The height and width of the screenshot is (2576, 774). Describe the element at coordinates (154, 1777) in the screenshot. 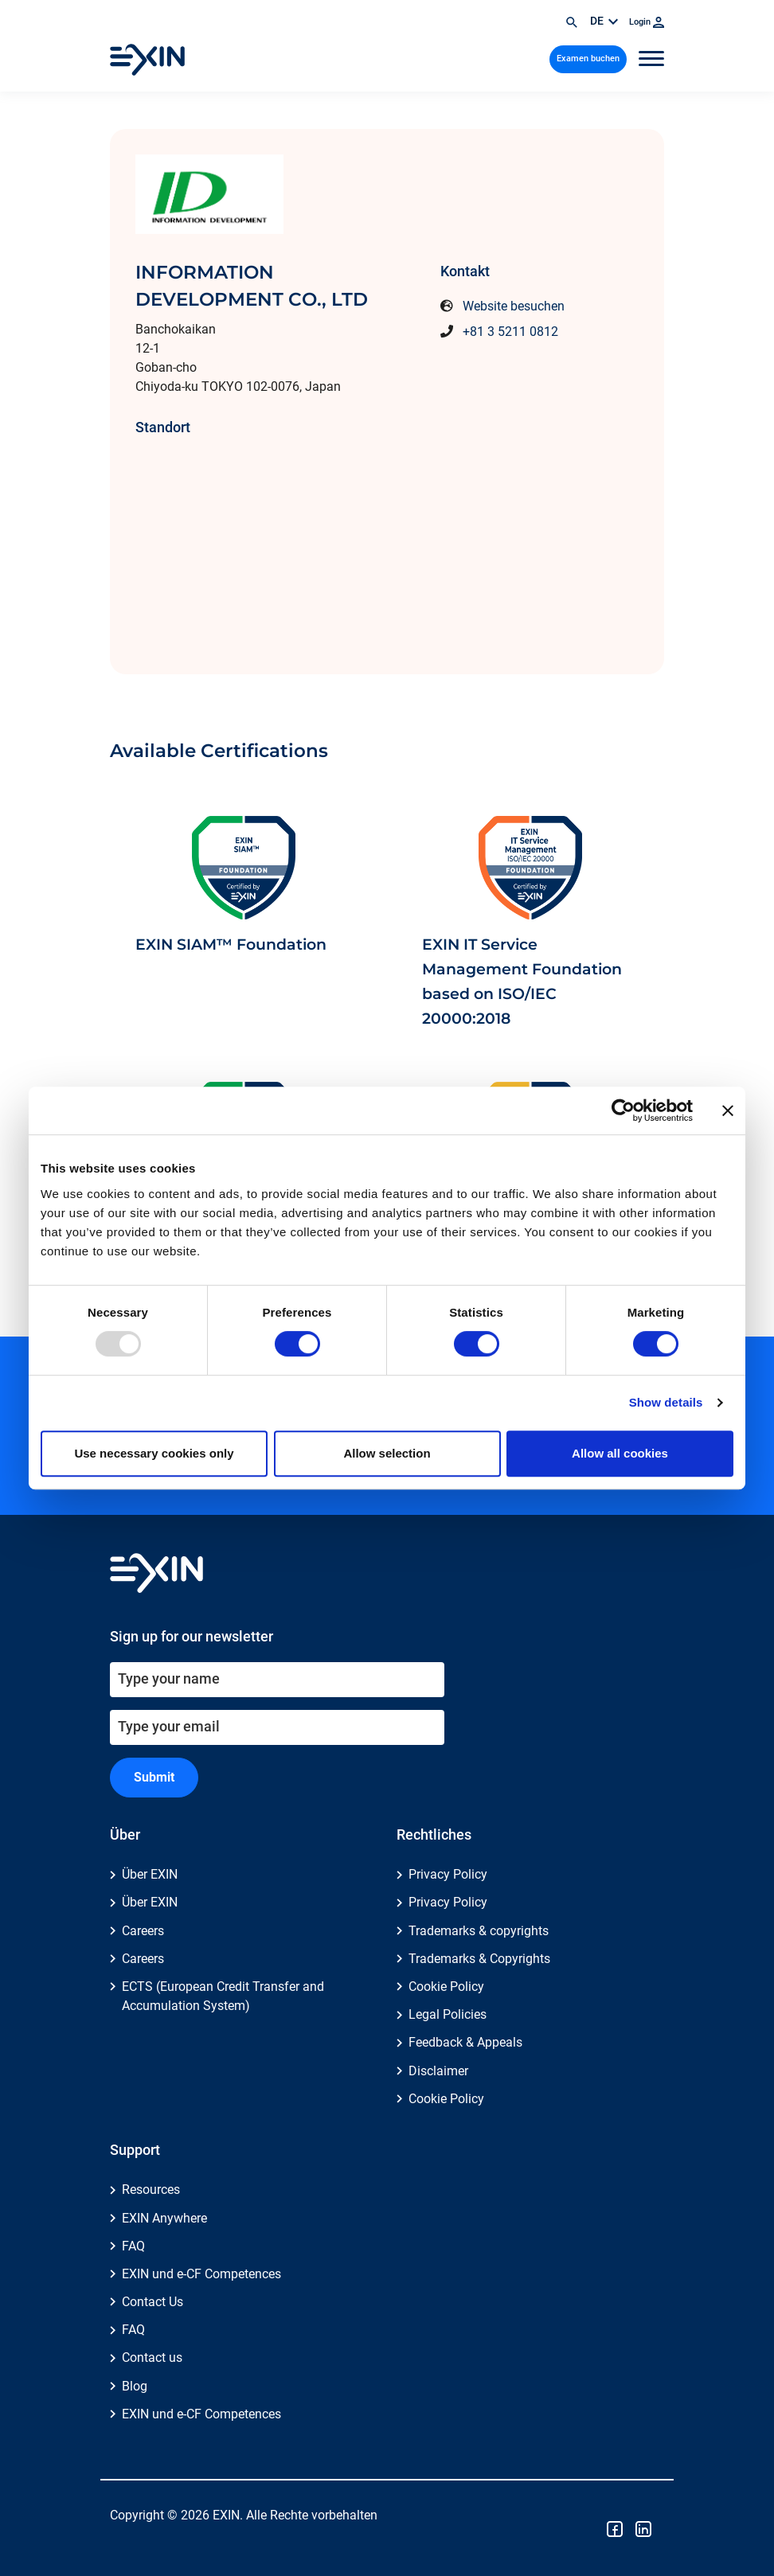

I see `Submit` at that location.